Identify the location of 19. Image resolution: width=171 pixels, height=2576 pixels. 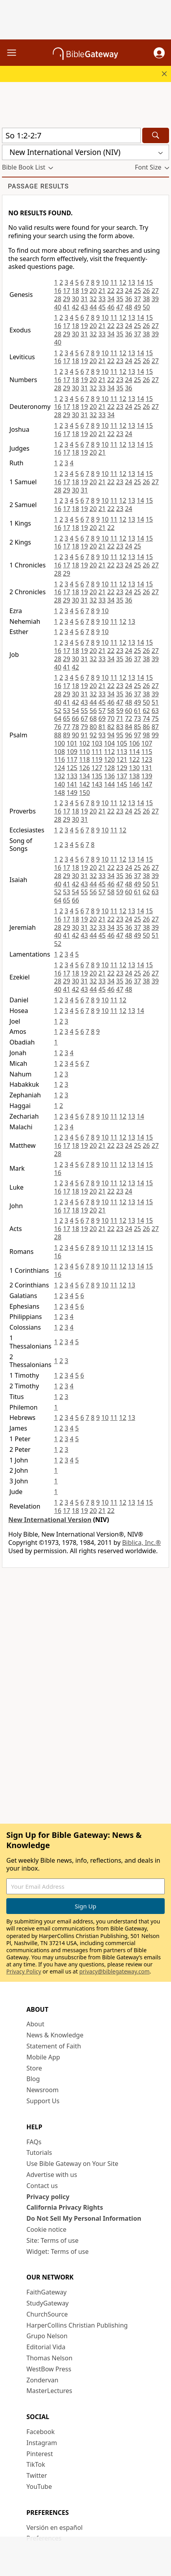
(84, 290).